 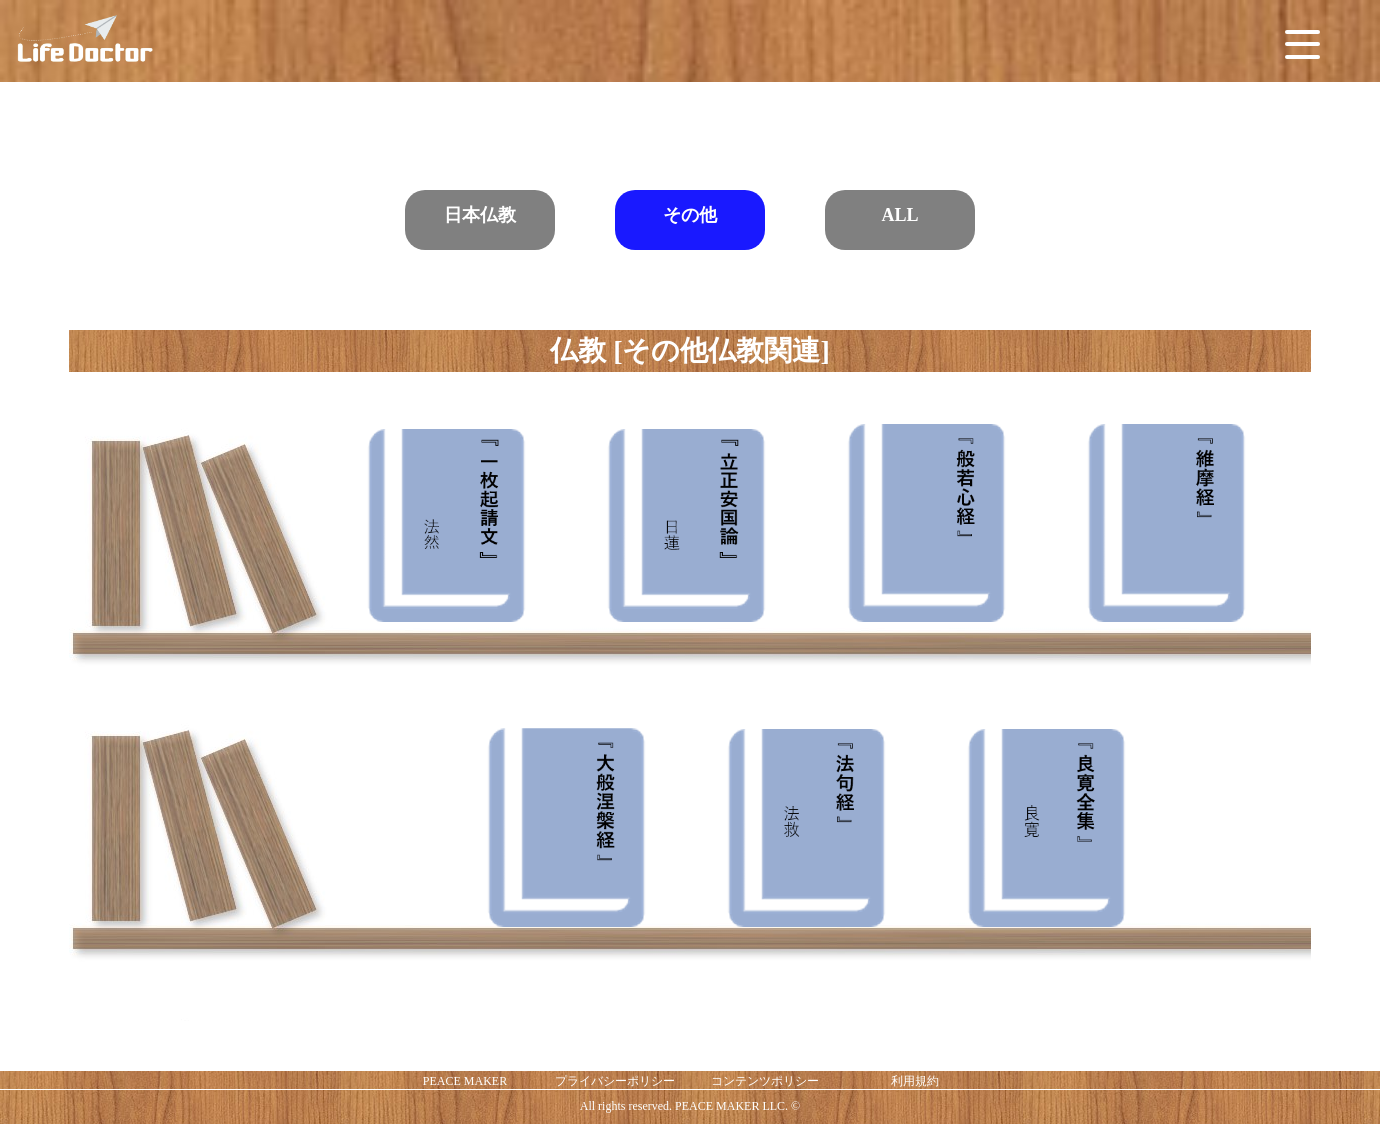 I want to click on プライバシーポリシー, so click(x=615, y=1081).